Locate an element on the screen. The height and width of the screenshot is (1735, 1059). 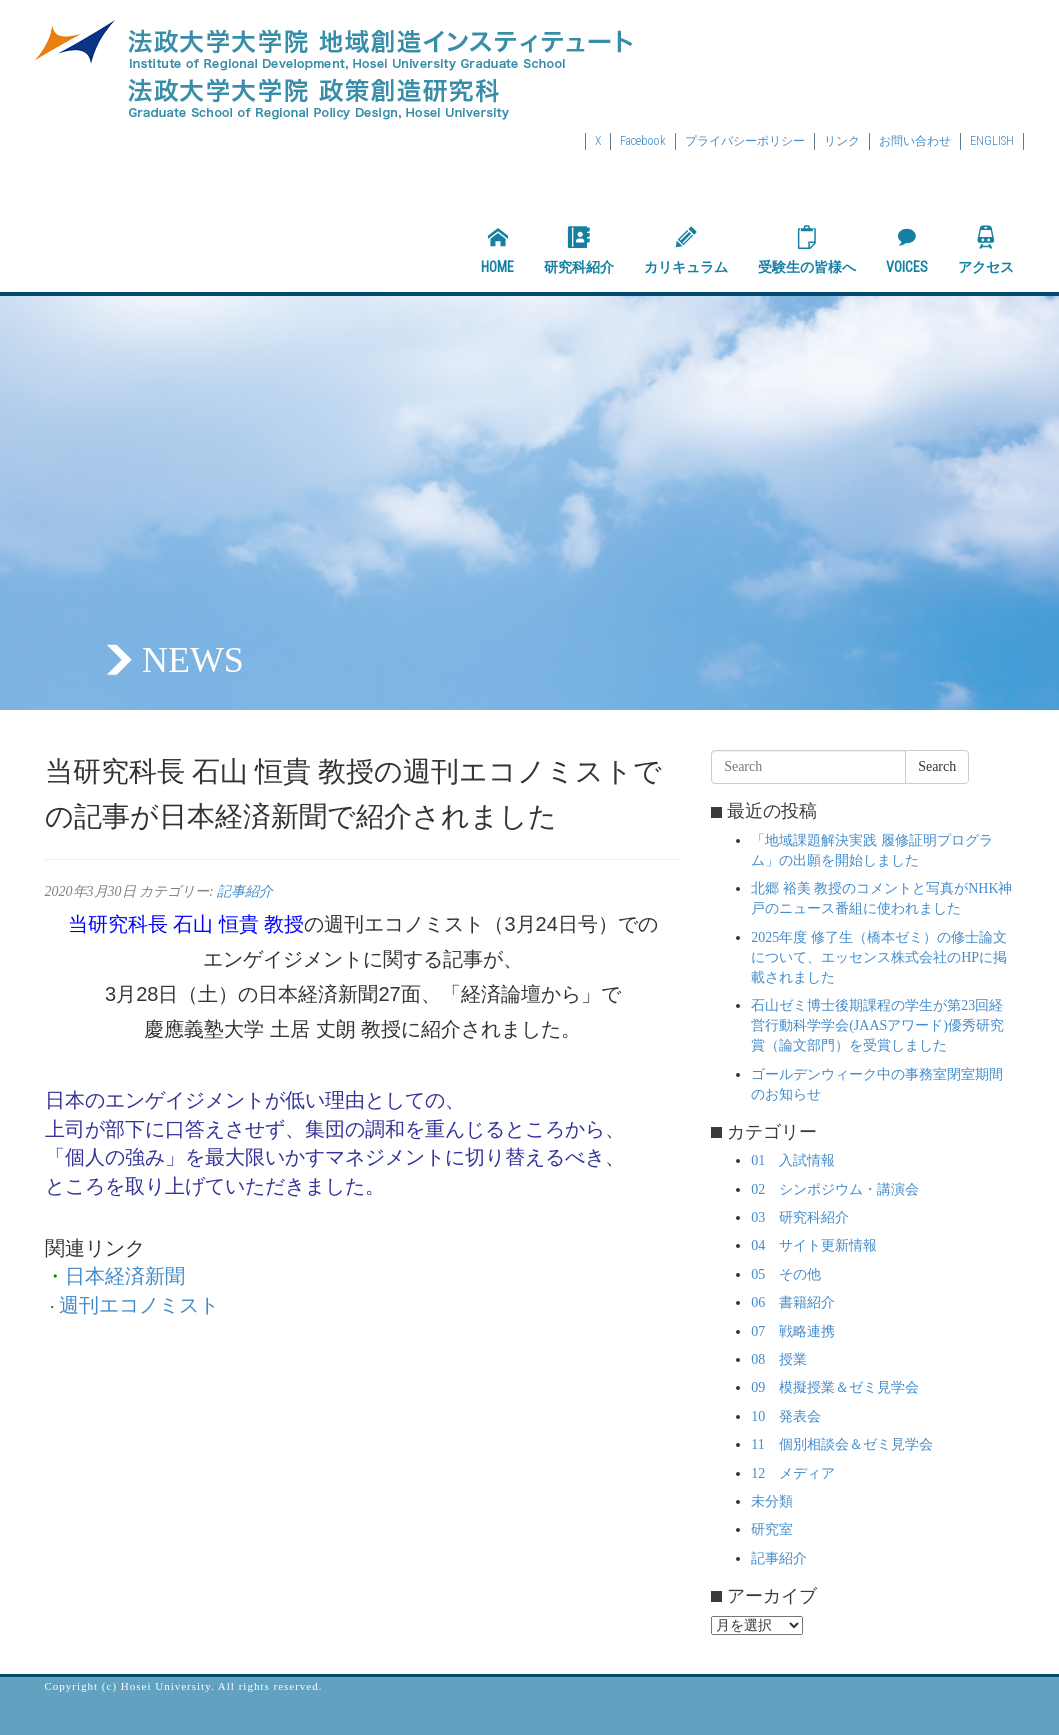
12 メディア is located at coordinates (793, 1473).